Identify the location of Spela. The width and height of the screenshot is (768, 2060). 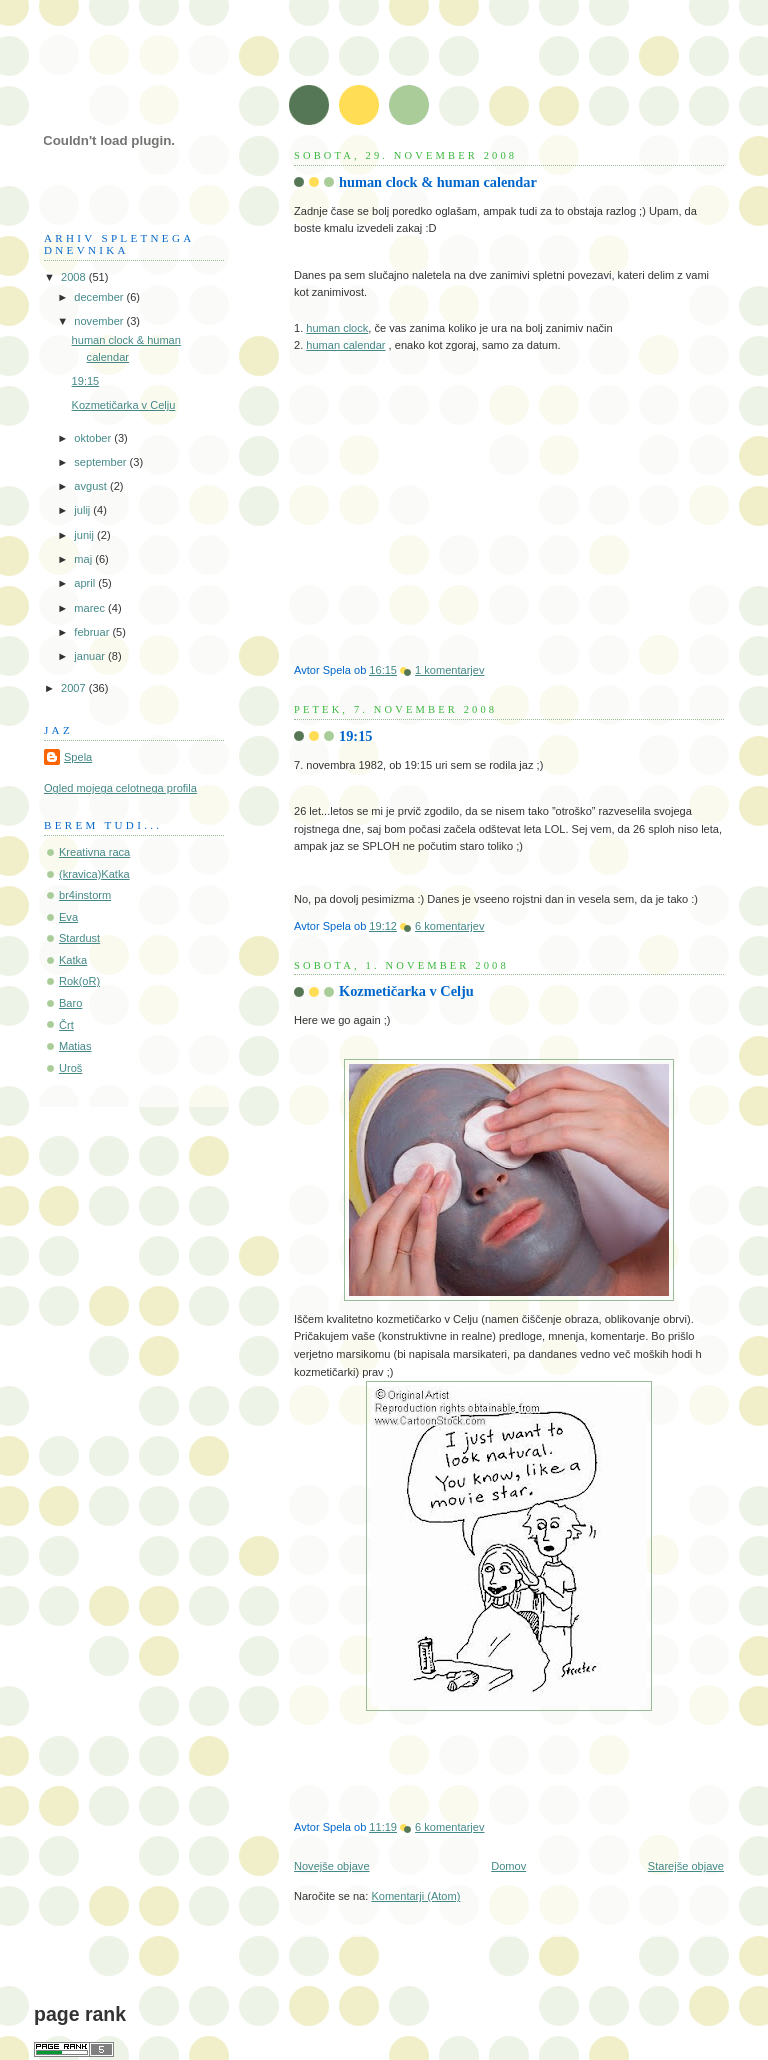
(78, 757).